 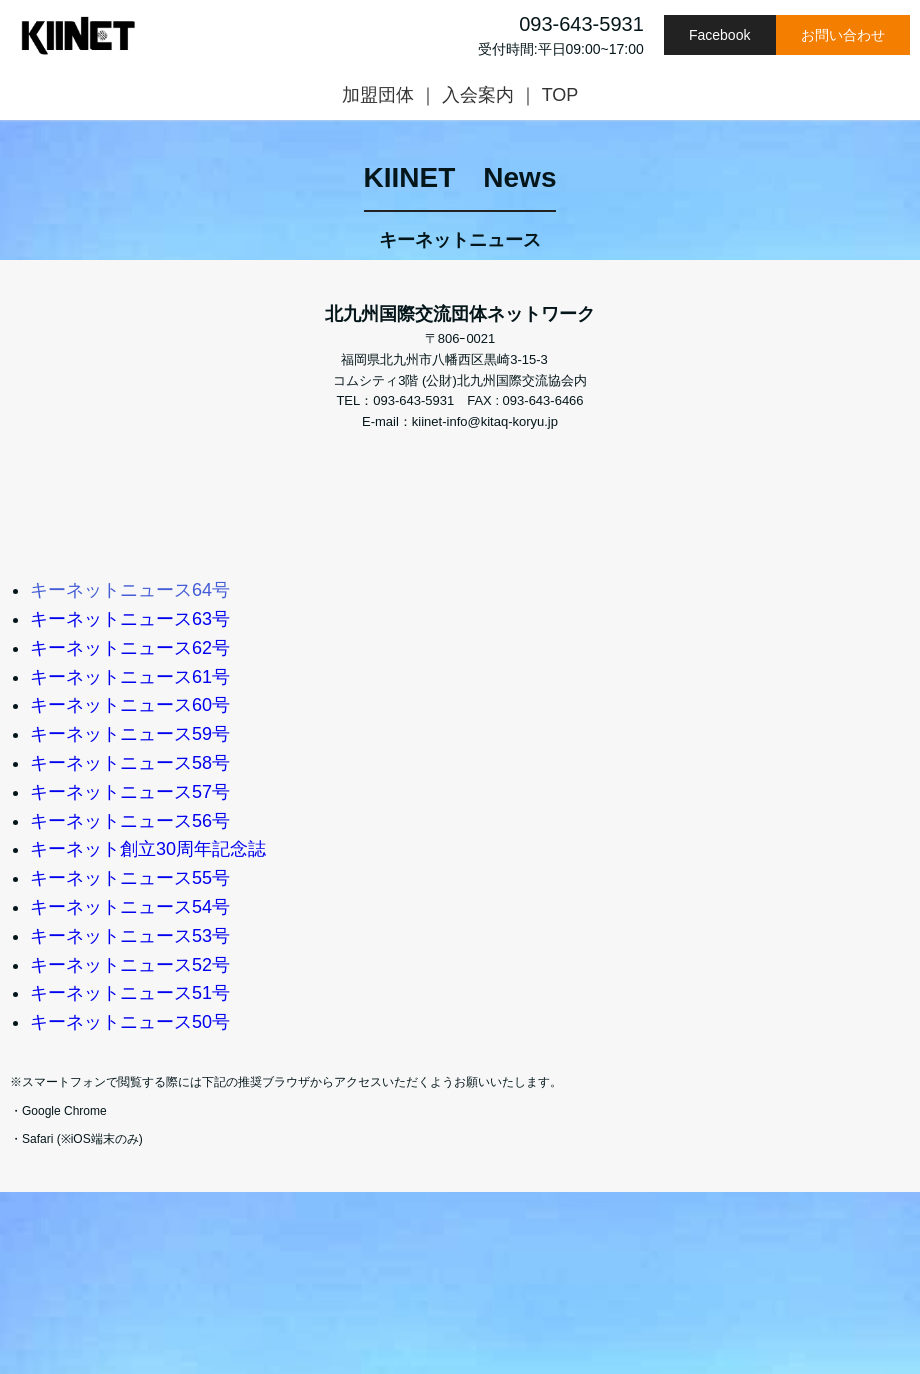 I want to click on 加盟団体, so click(x=378, y=95).